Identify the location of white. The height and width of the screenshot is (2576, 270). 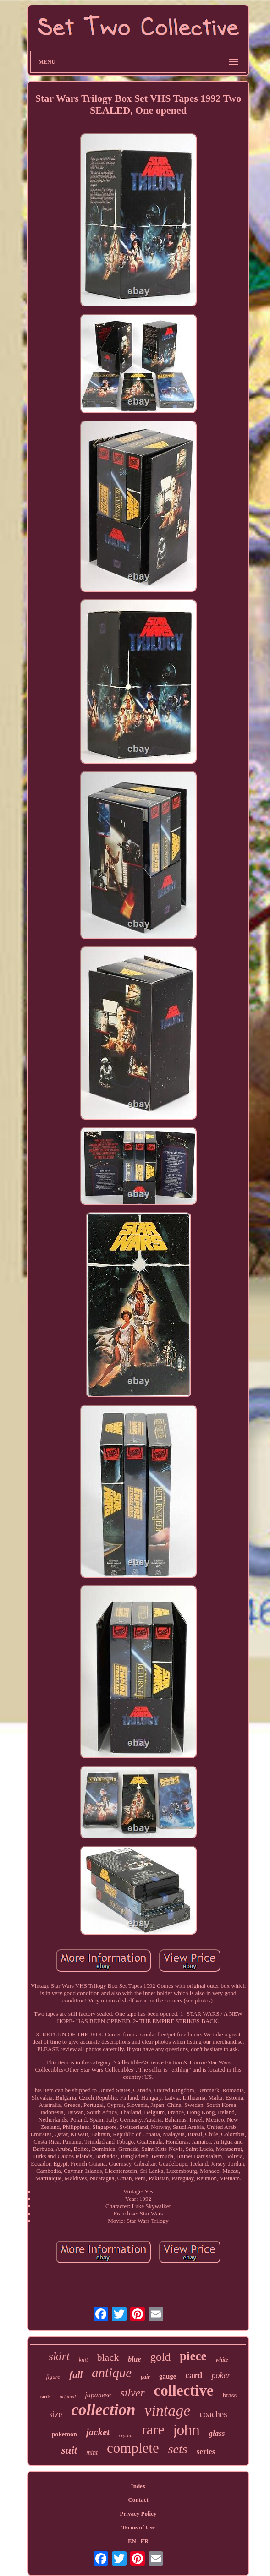
(222, 2360).